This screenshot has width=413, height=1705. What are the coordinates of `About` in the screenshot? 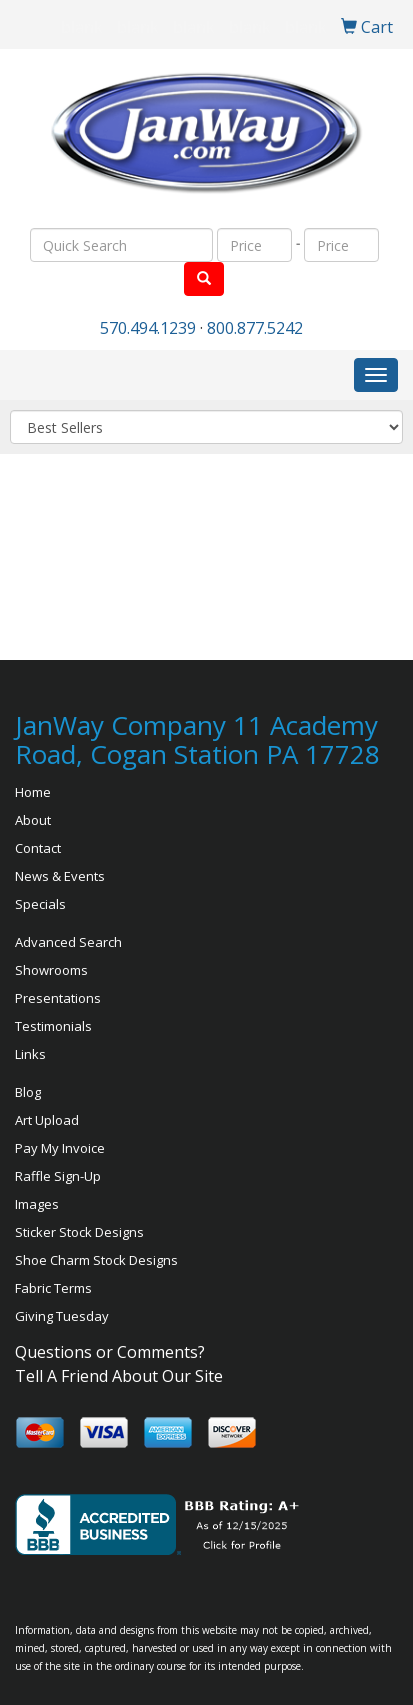 It's located at (33, 820).